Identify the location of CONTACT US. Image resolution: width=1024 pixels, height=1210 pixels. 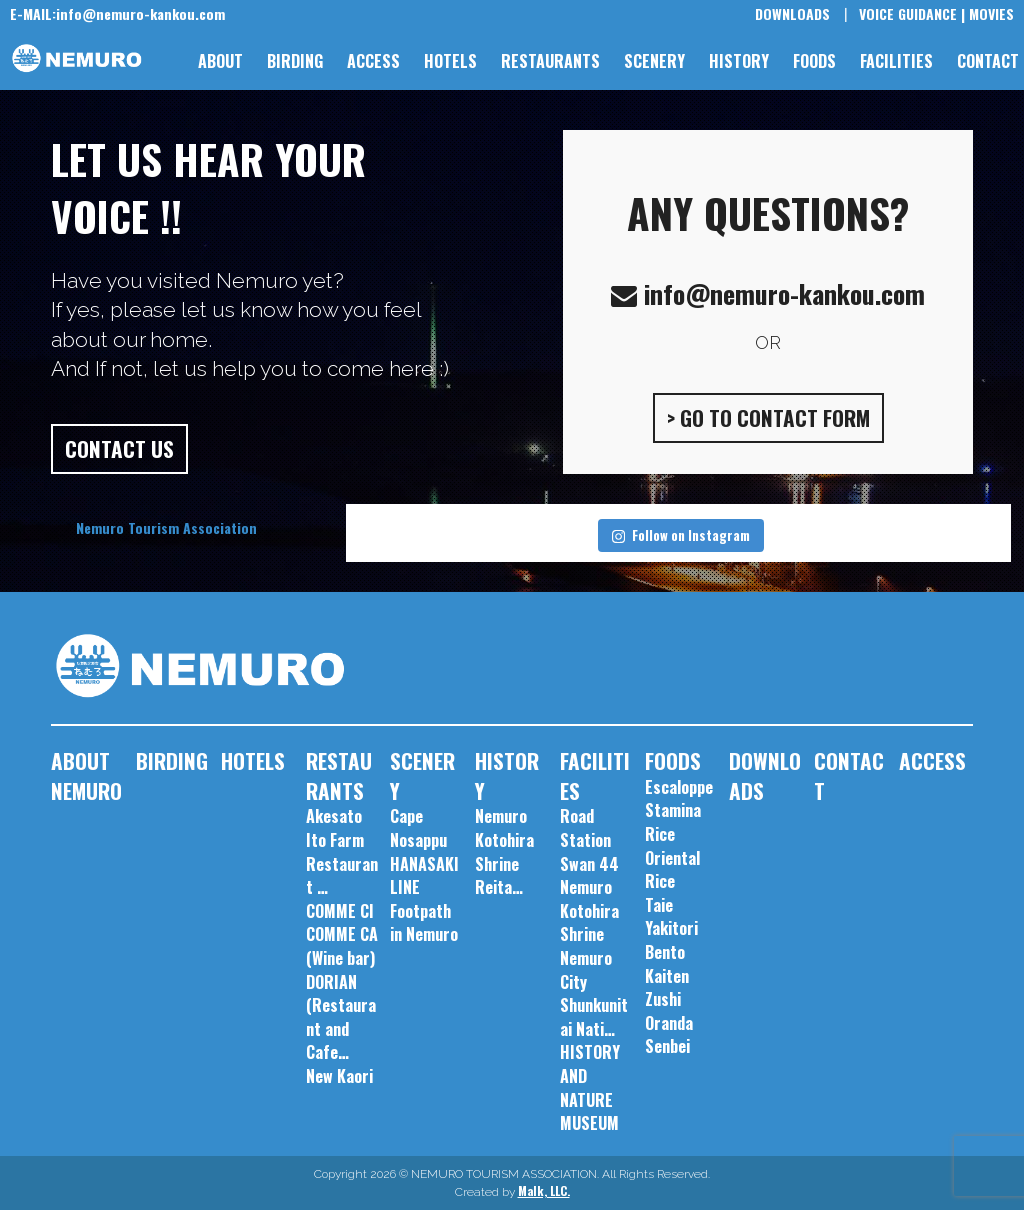
(119, 448).